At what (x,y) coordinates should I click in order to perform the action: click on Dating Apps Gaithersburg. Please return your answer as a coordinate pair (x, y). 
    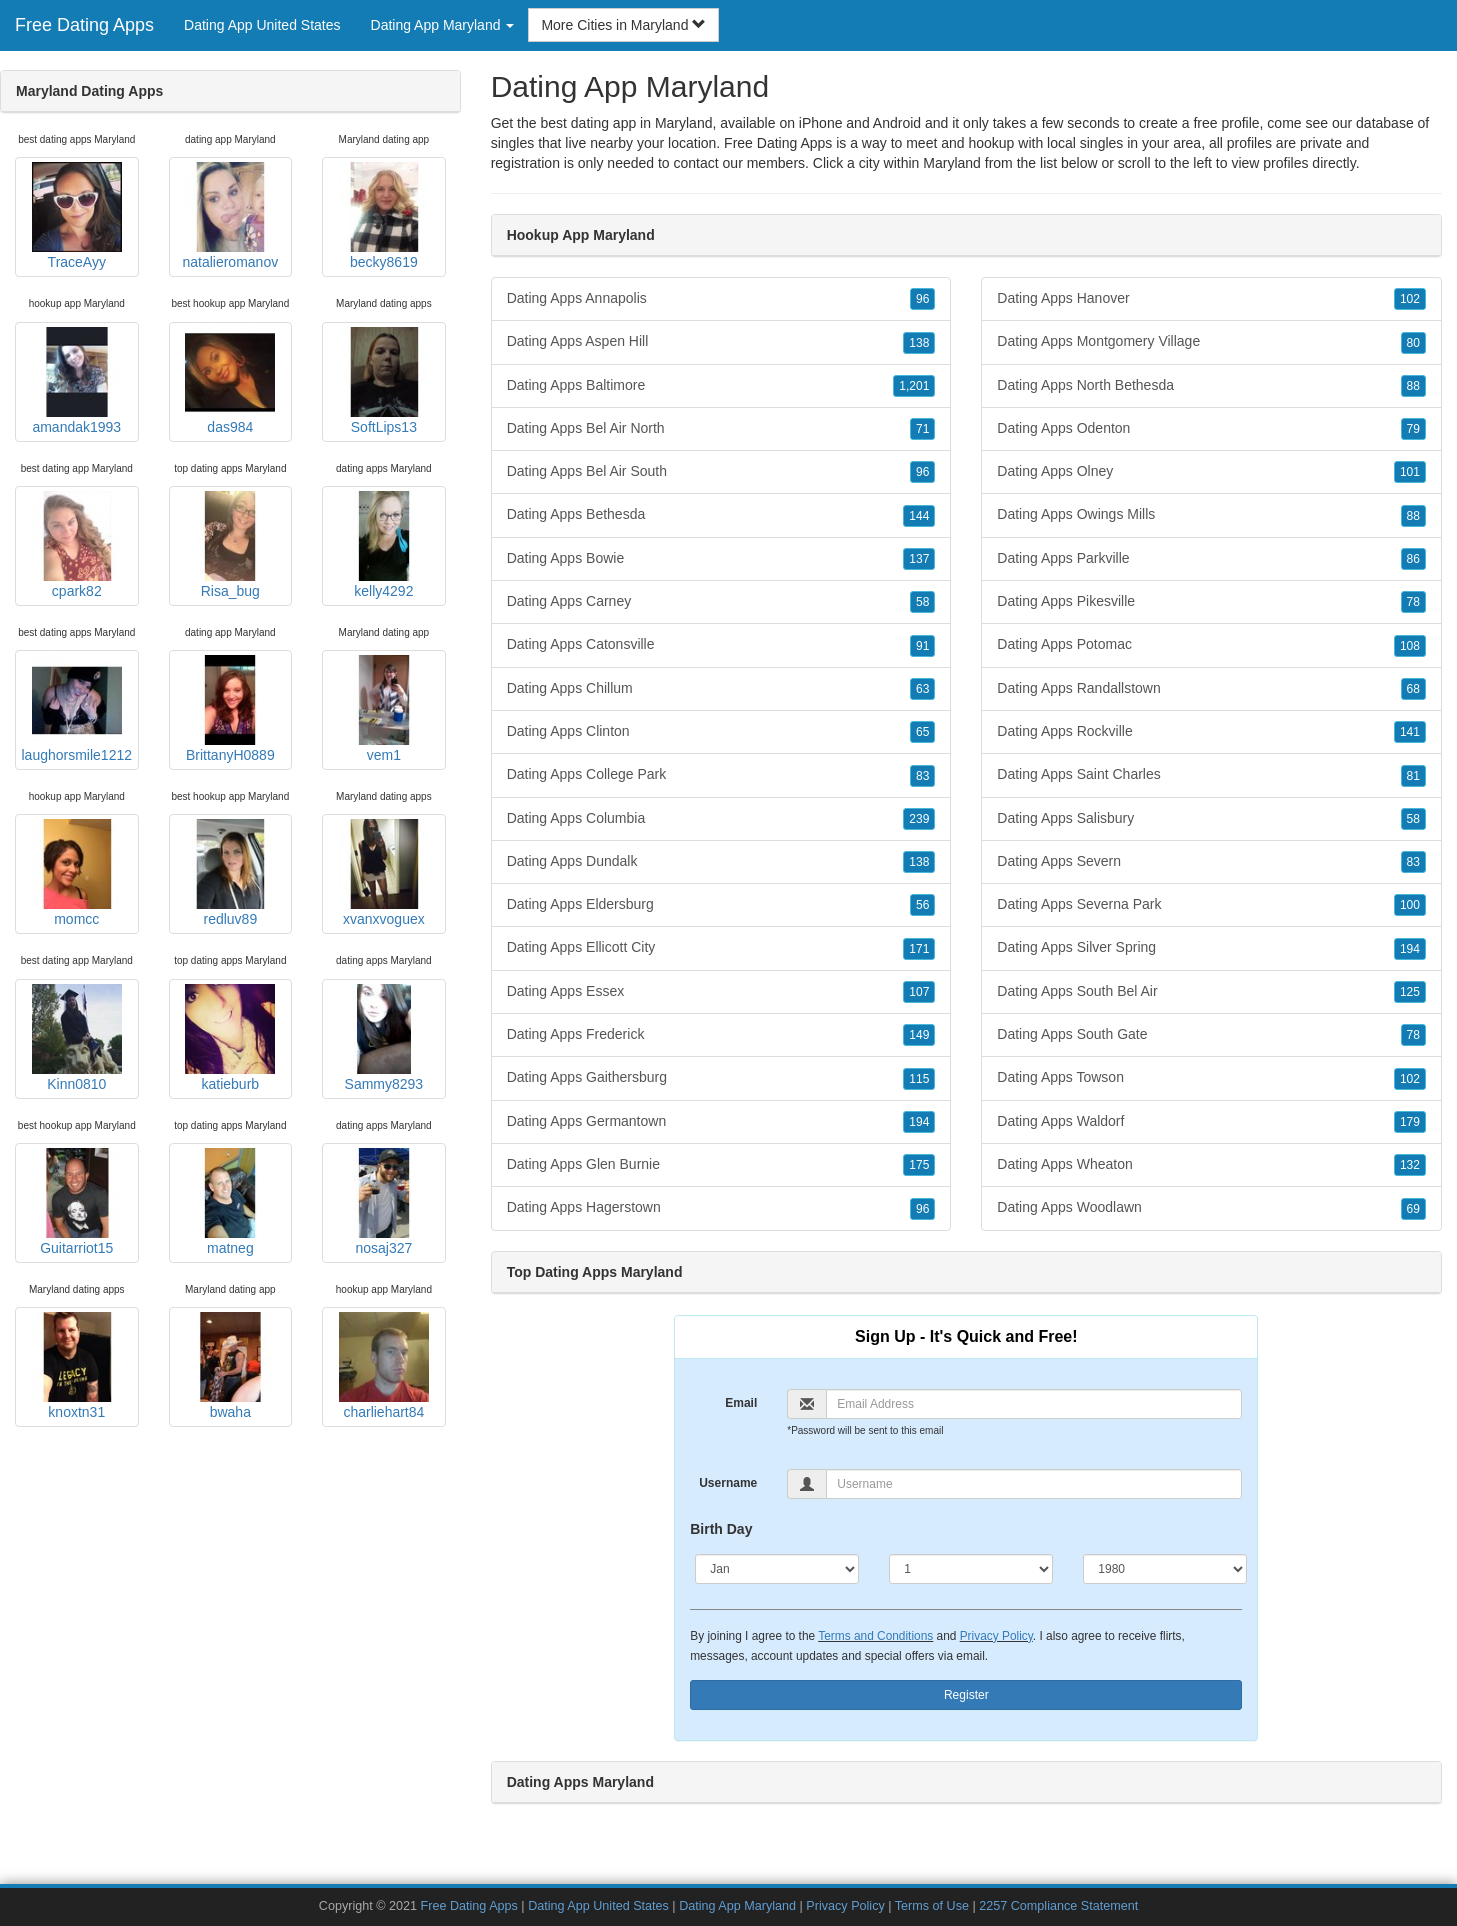
    Looking at the image, I should click on (721, 1078).